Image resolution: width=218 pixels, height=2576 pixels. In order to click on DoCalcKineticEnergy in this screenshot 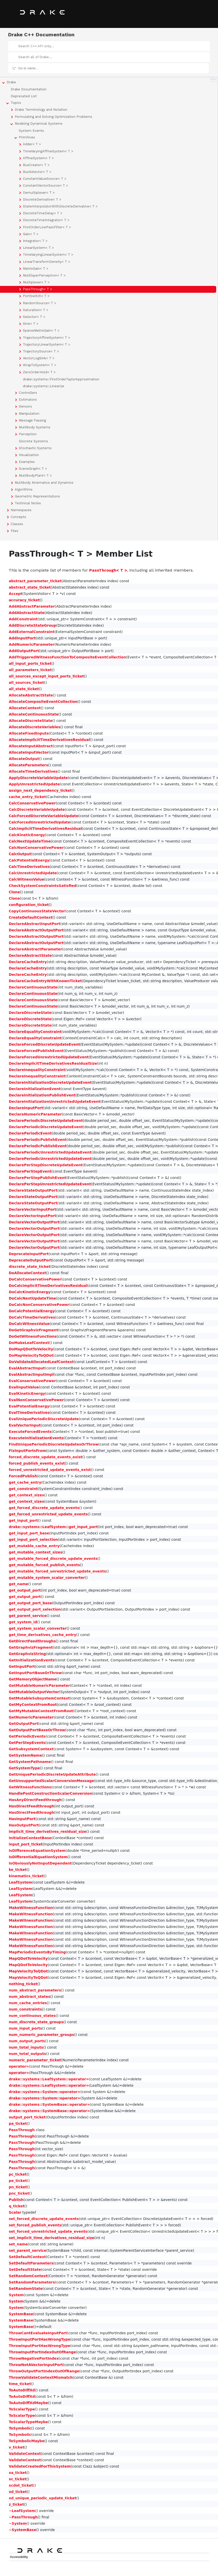, I will do `click(29, 1292)`.